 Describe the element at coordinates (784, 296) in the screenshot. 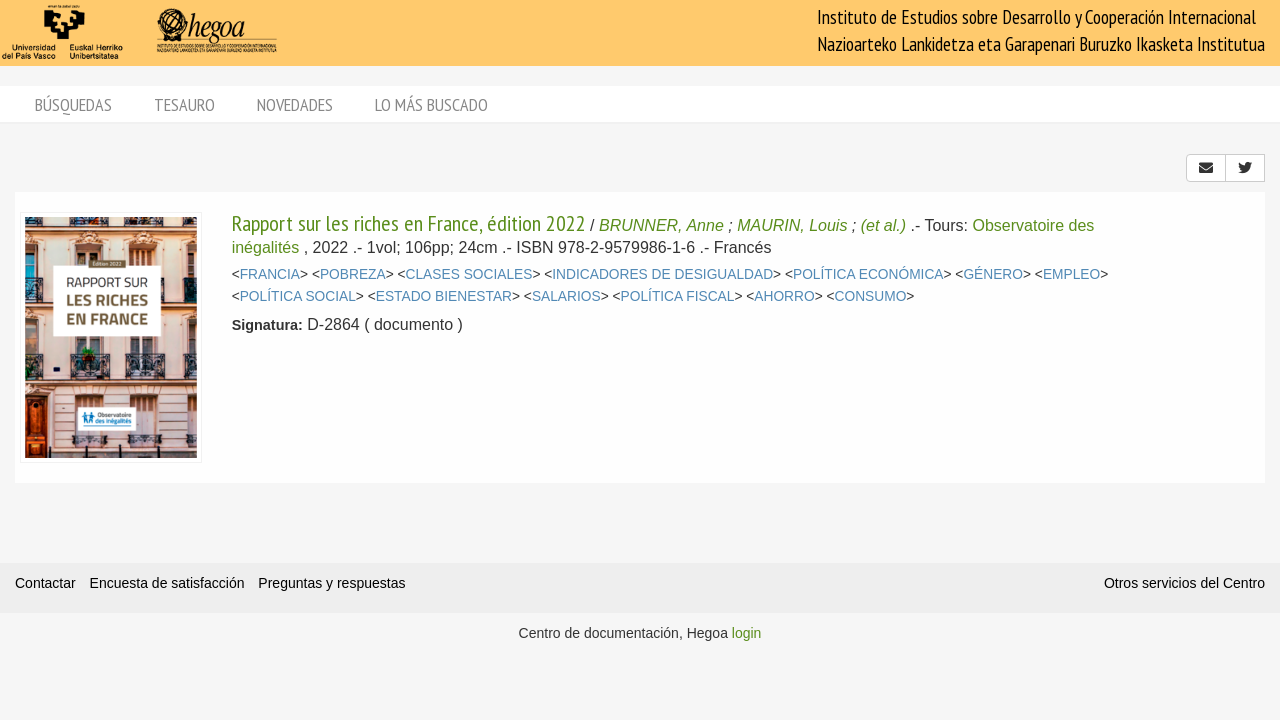

I see `AHORRO` at that location.